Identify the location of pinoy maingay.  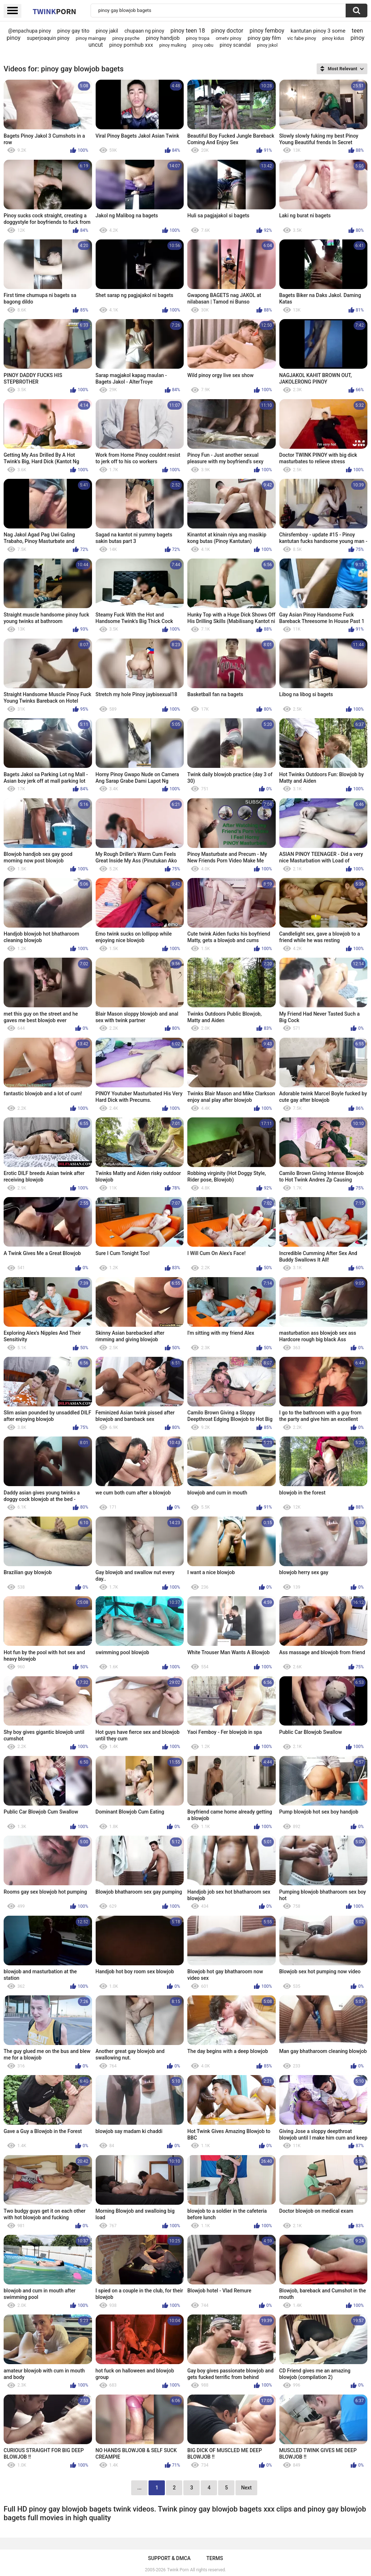
(91, 38).